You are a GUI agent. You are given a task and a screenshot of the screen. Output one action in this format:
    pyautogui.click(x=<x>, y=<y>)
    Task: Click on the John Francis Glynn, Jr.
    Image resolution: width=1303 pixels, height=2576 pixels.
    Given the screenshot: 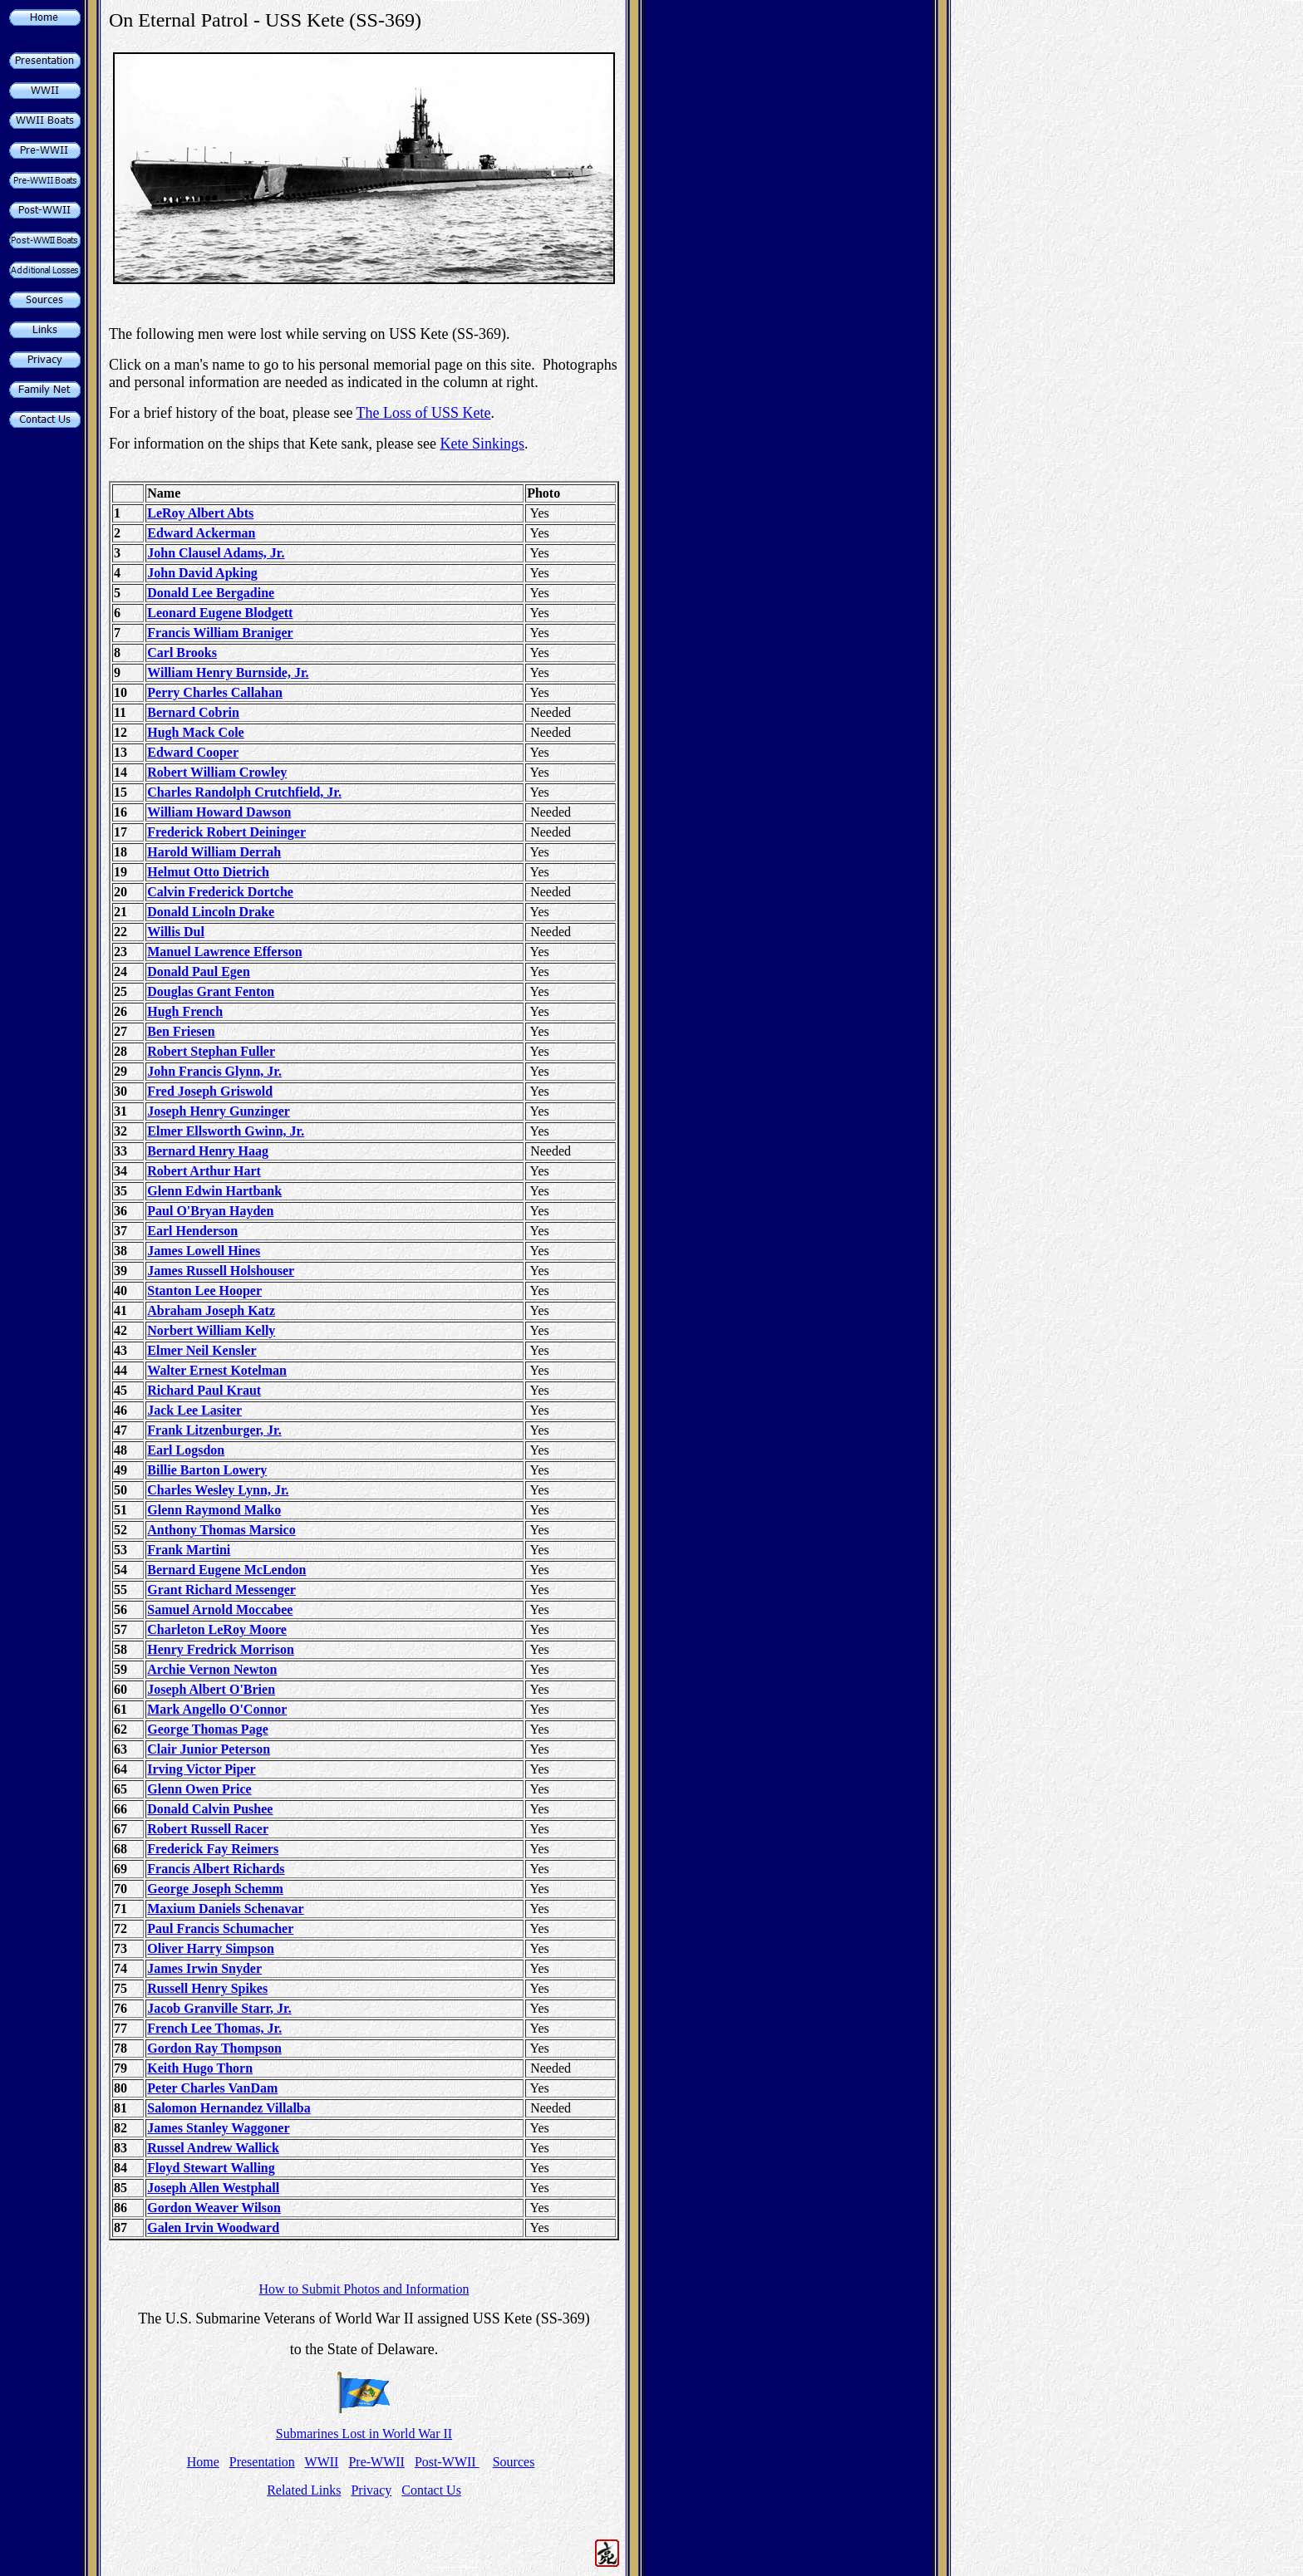 What is the action you would take?
    pyautogui.click(x=214, y=1071)
    